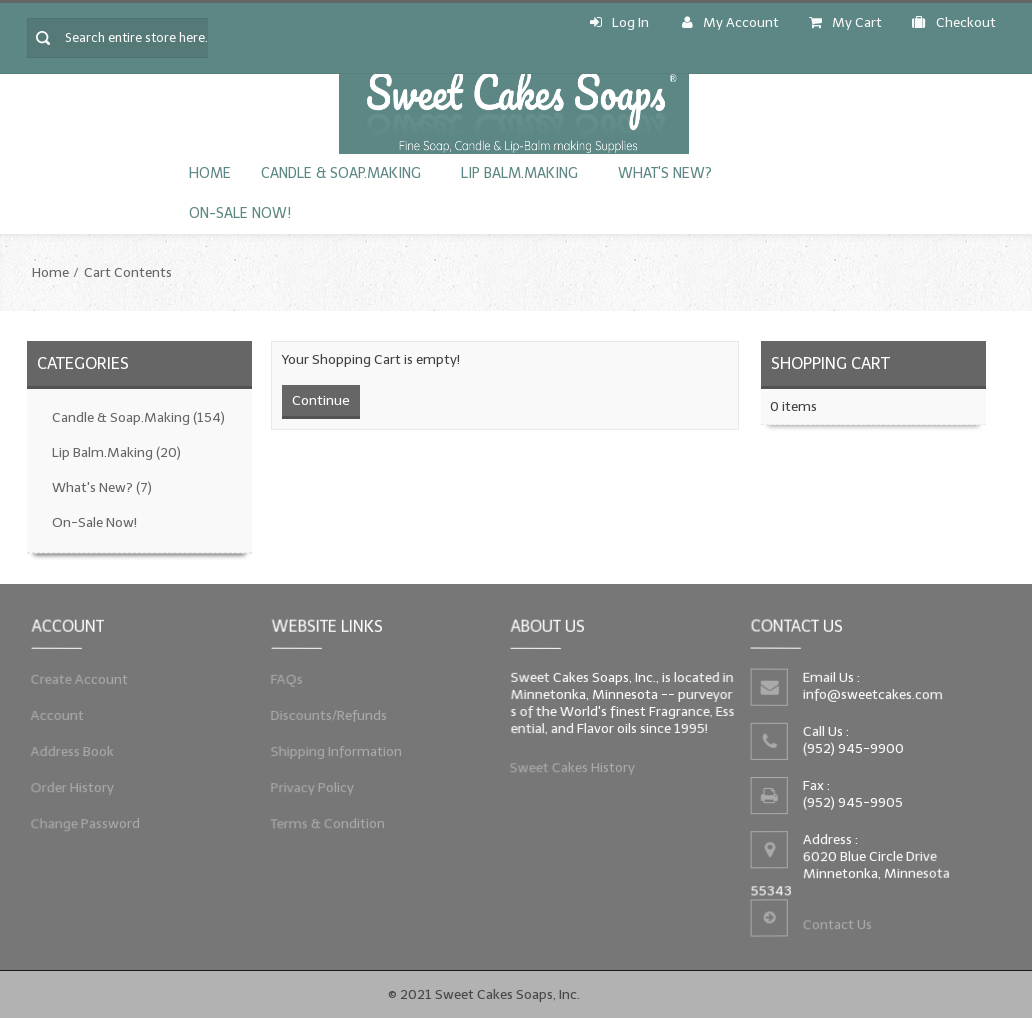 The image size is (1032, 1018). What do you see at coordinates (310, 788) in the screenshot?
I see `Privacy Policy` at bounding box center [310, 788].